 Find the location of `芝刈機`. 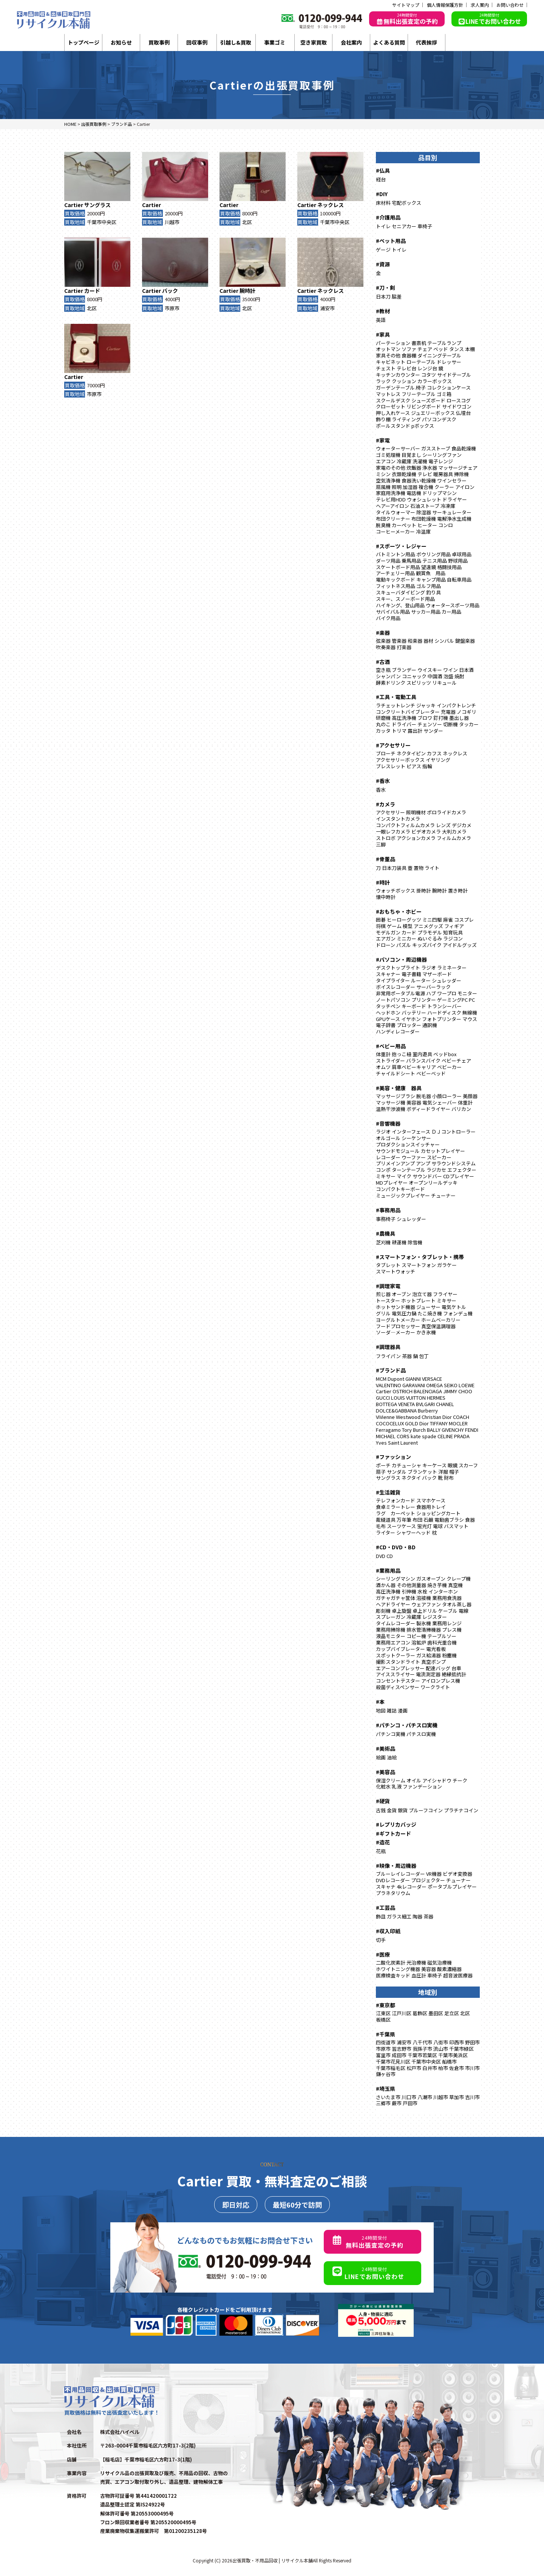

芝刈機 is located at coordinates (383, 1242).